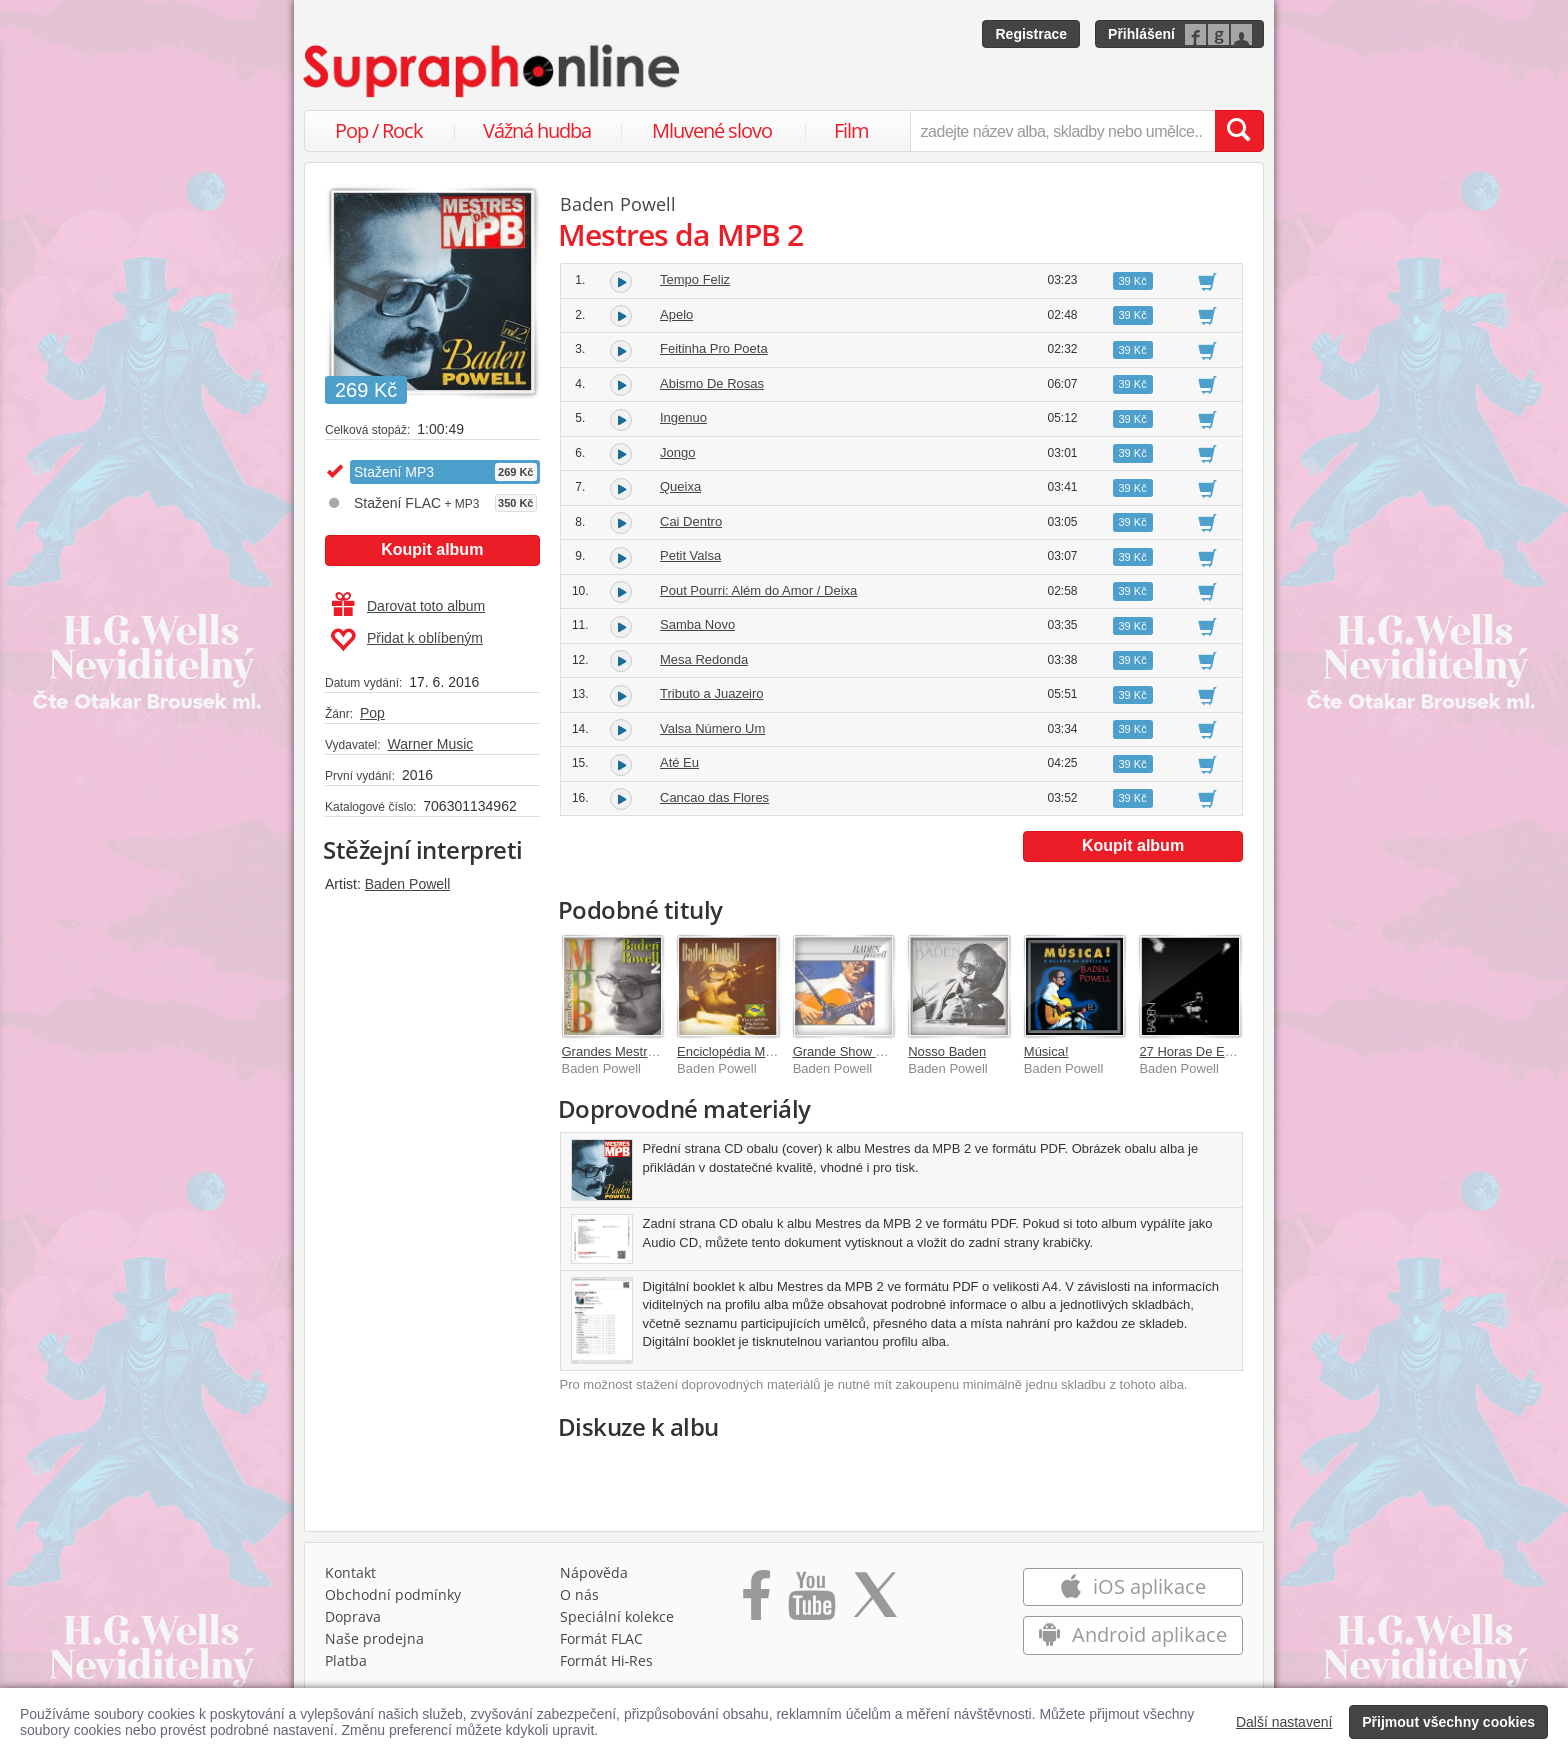  I want to click on Darovat toto album, so click(408, 606).